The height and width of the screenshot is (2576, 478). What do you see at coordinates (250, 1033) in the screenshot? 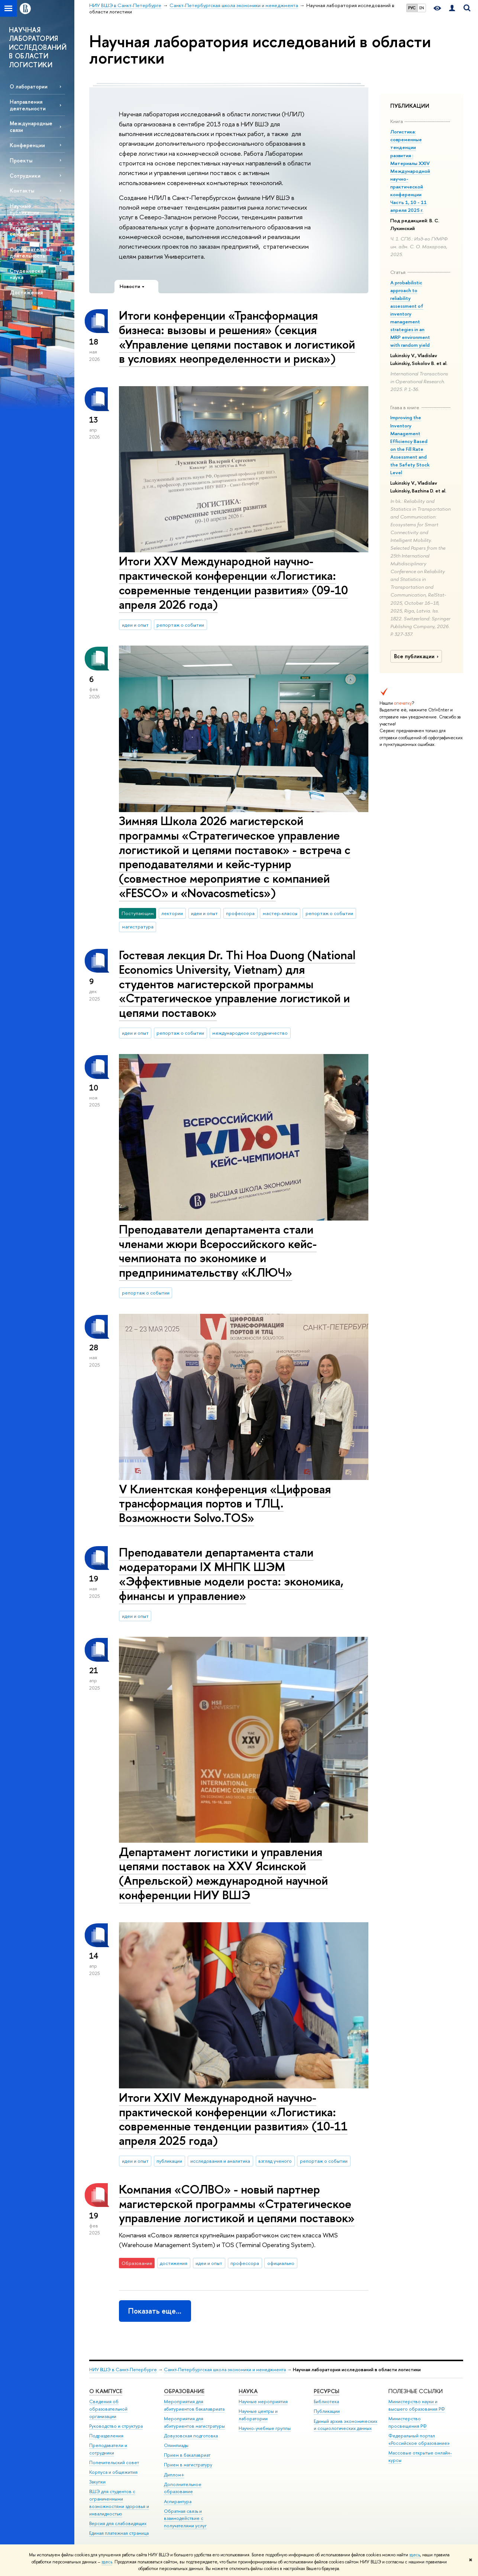
I see `международное сотрудничество` at bounding box center [250, 1033].